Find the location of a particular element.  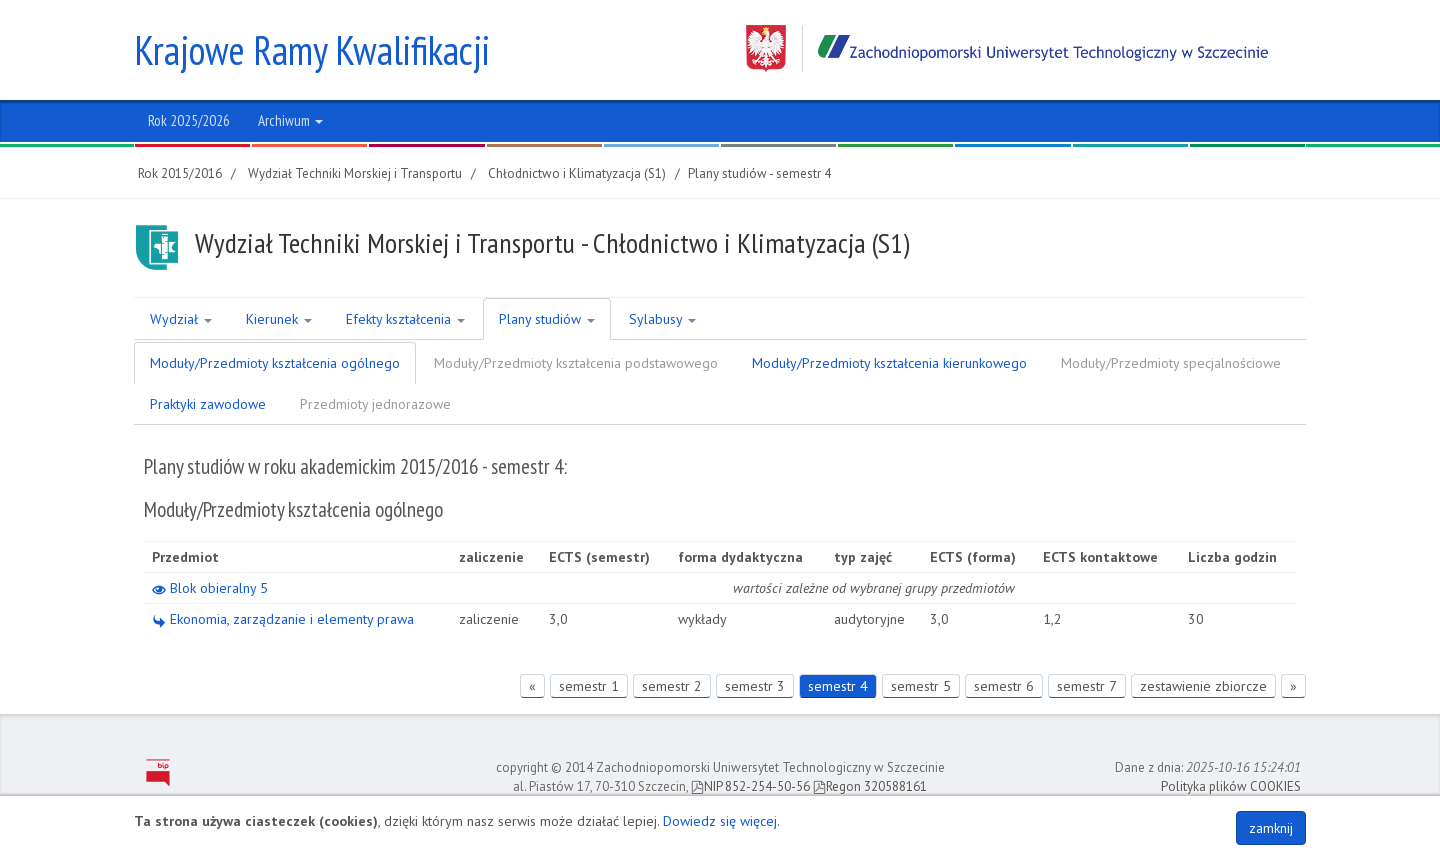

Chłodnictwo i Klimatyzacja (S1) is located at coordinates (577, 173).